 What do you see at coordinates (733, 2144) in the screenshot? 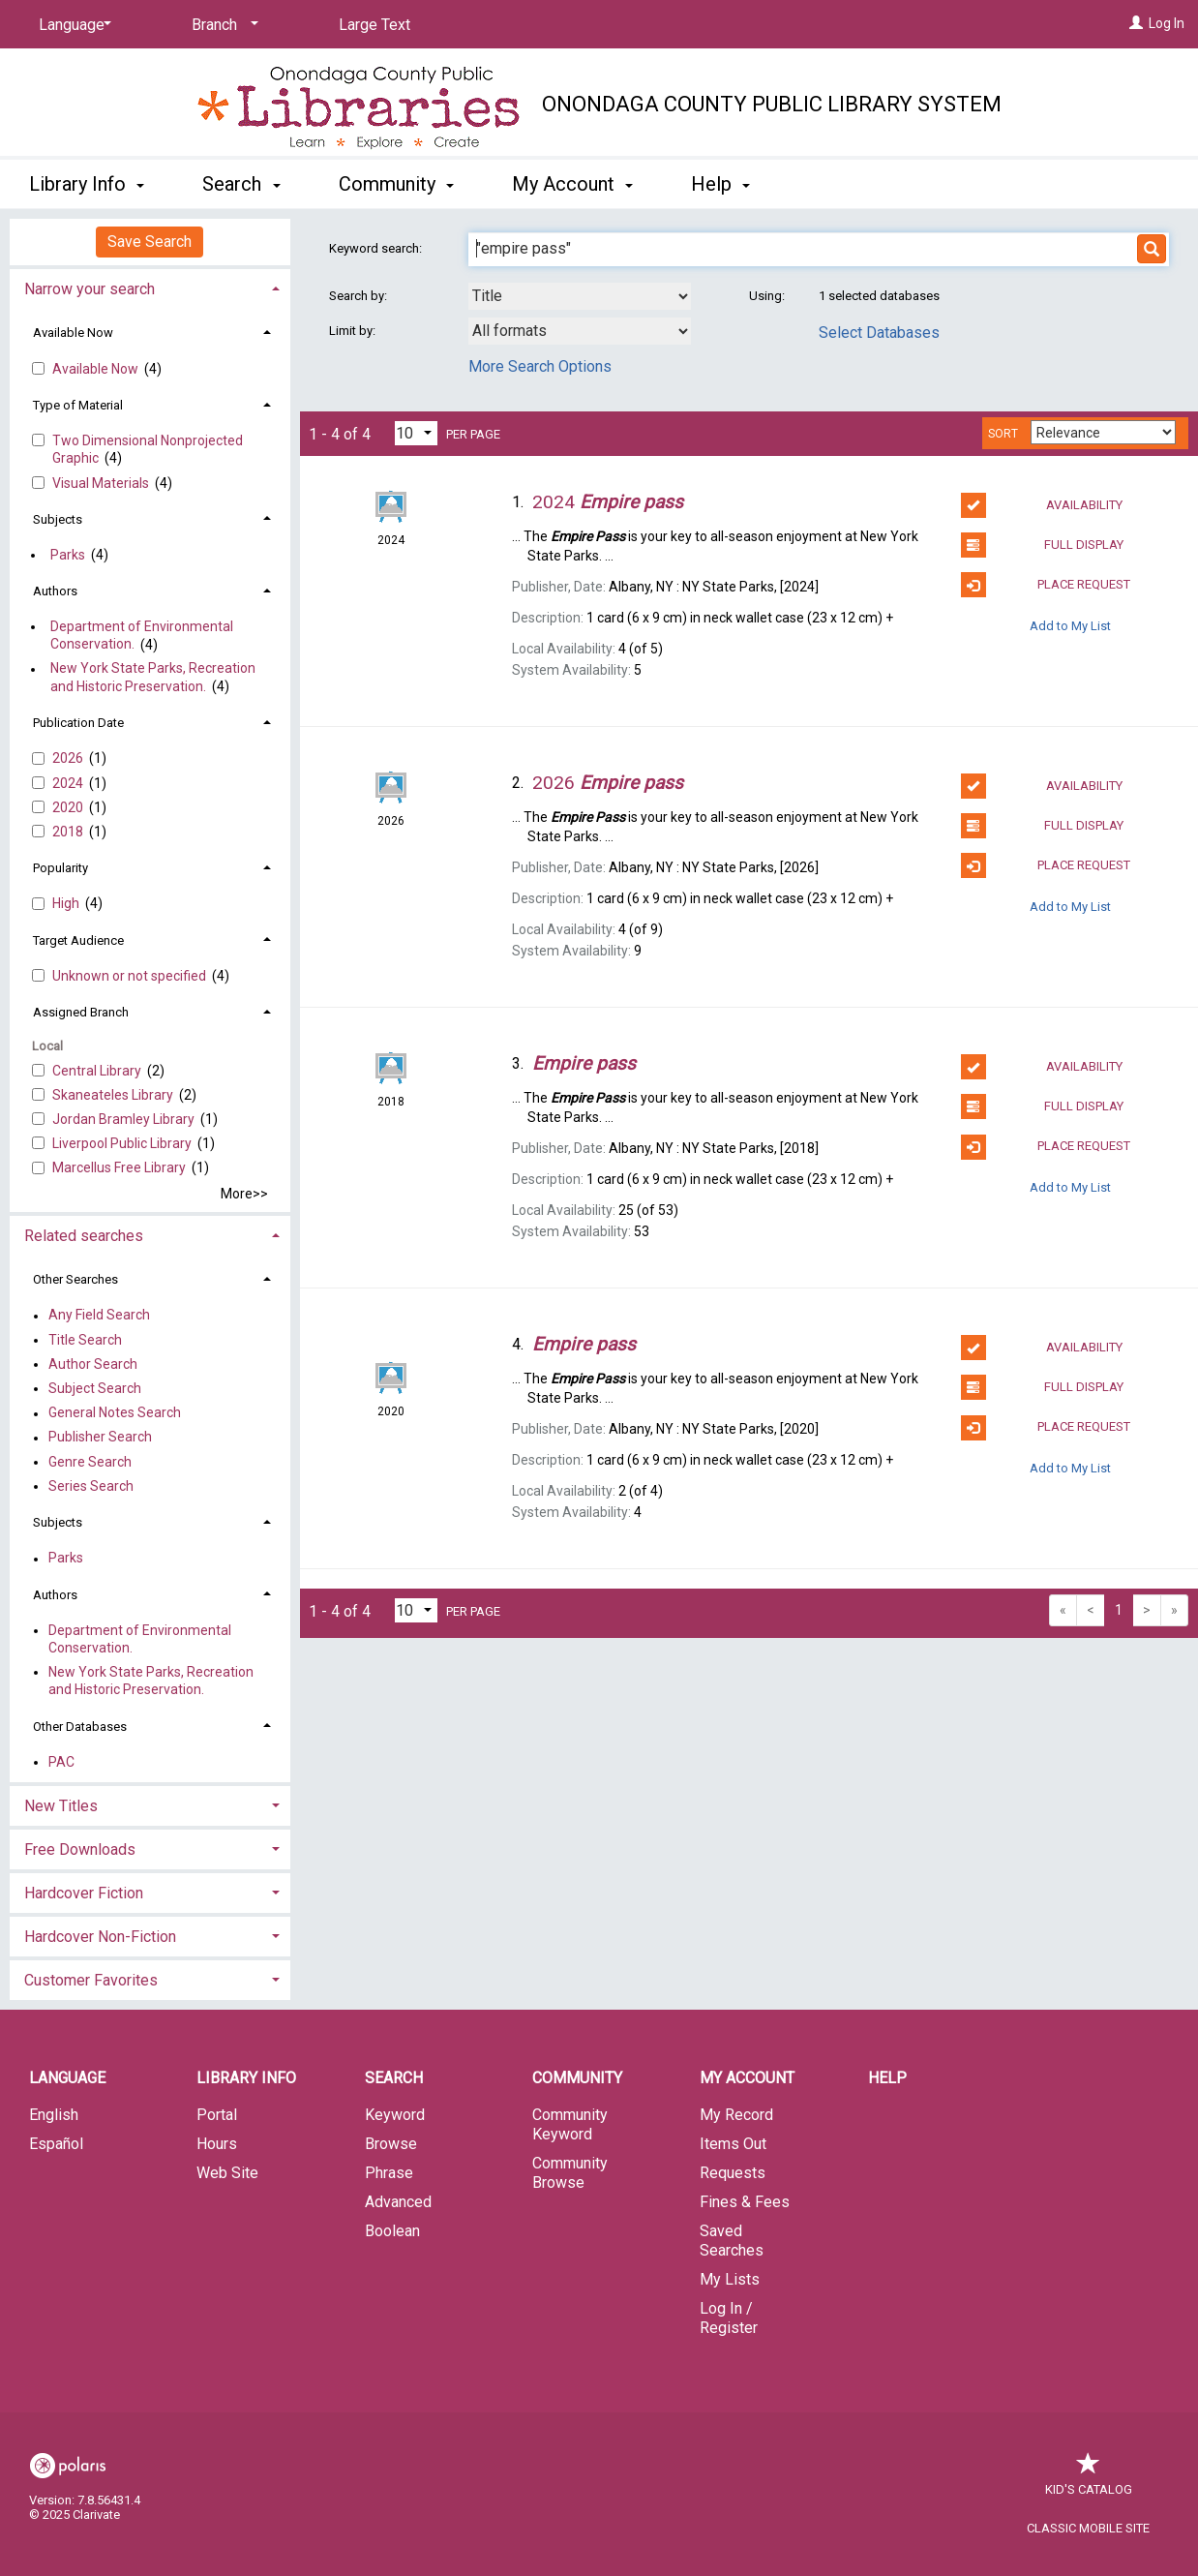
I see `Items Out` at bounding box center [733, 2144].